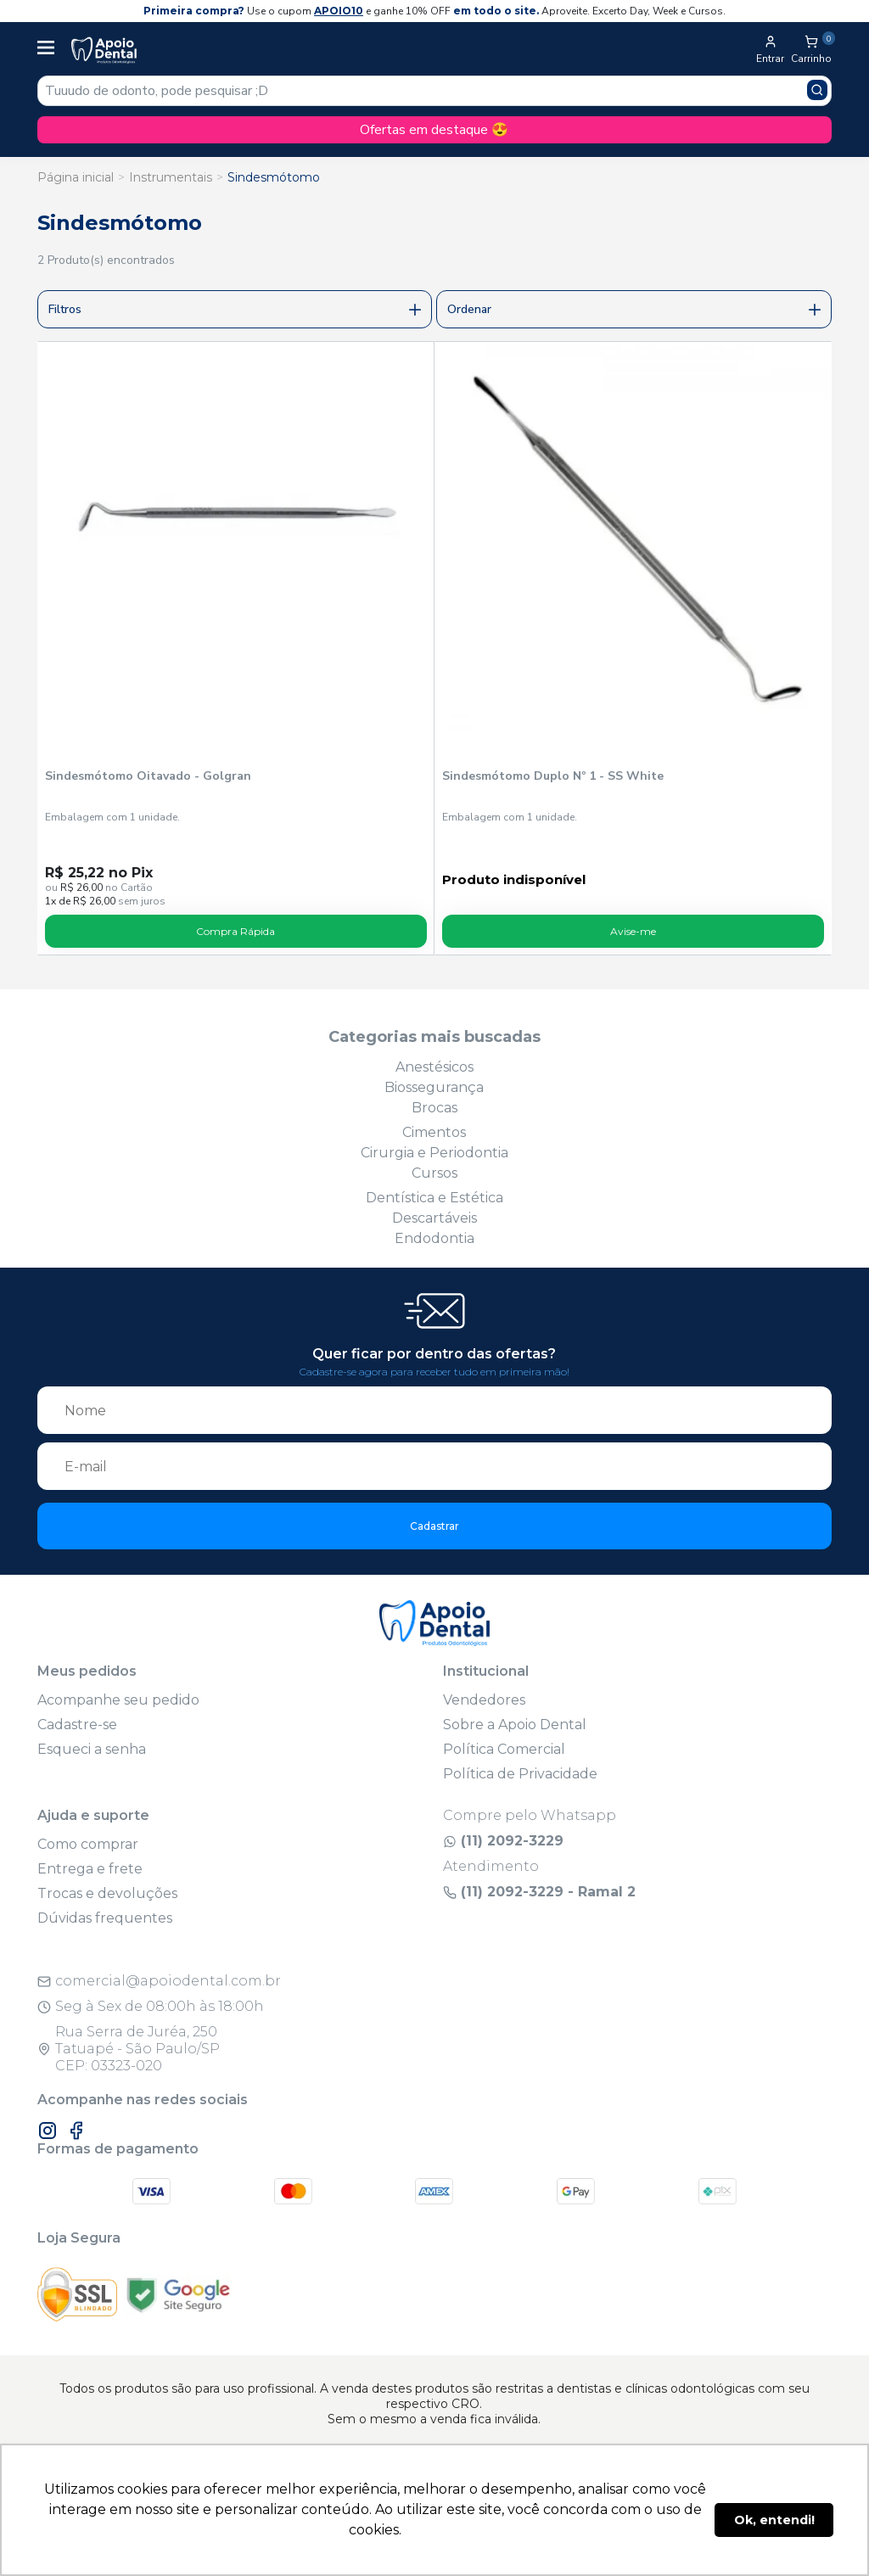  I want to click on Acompanhe seu pedido, so click(118, 1700).